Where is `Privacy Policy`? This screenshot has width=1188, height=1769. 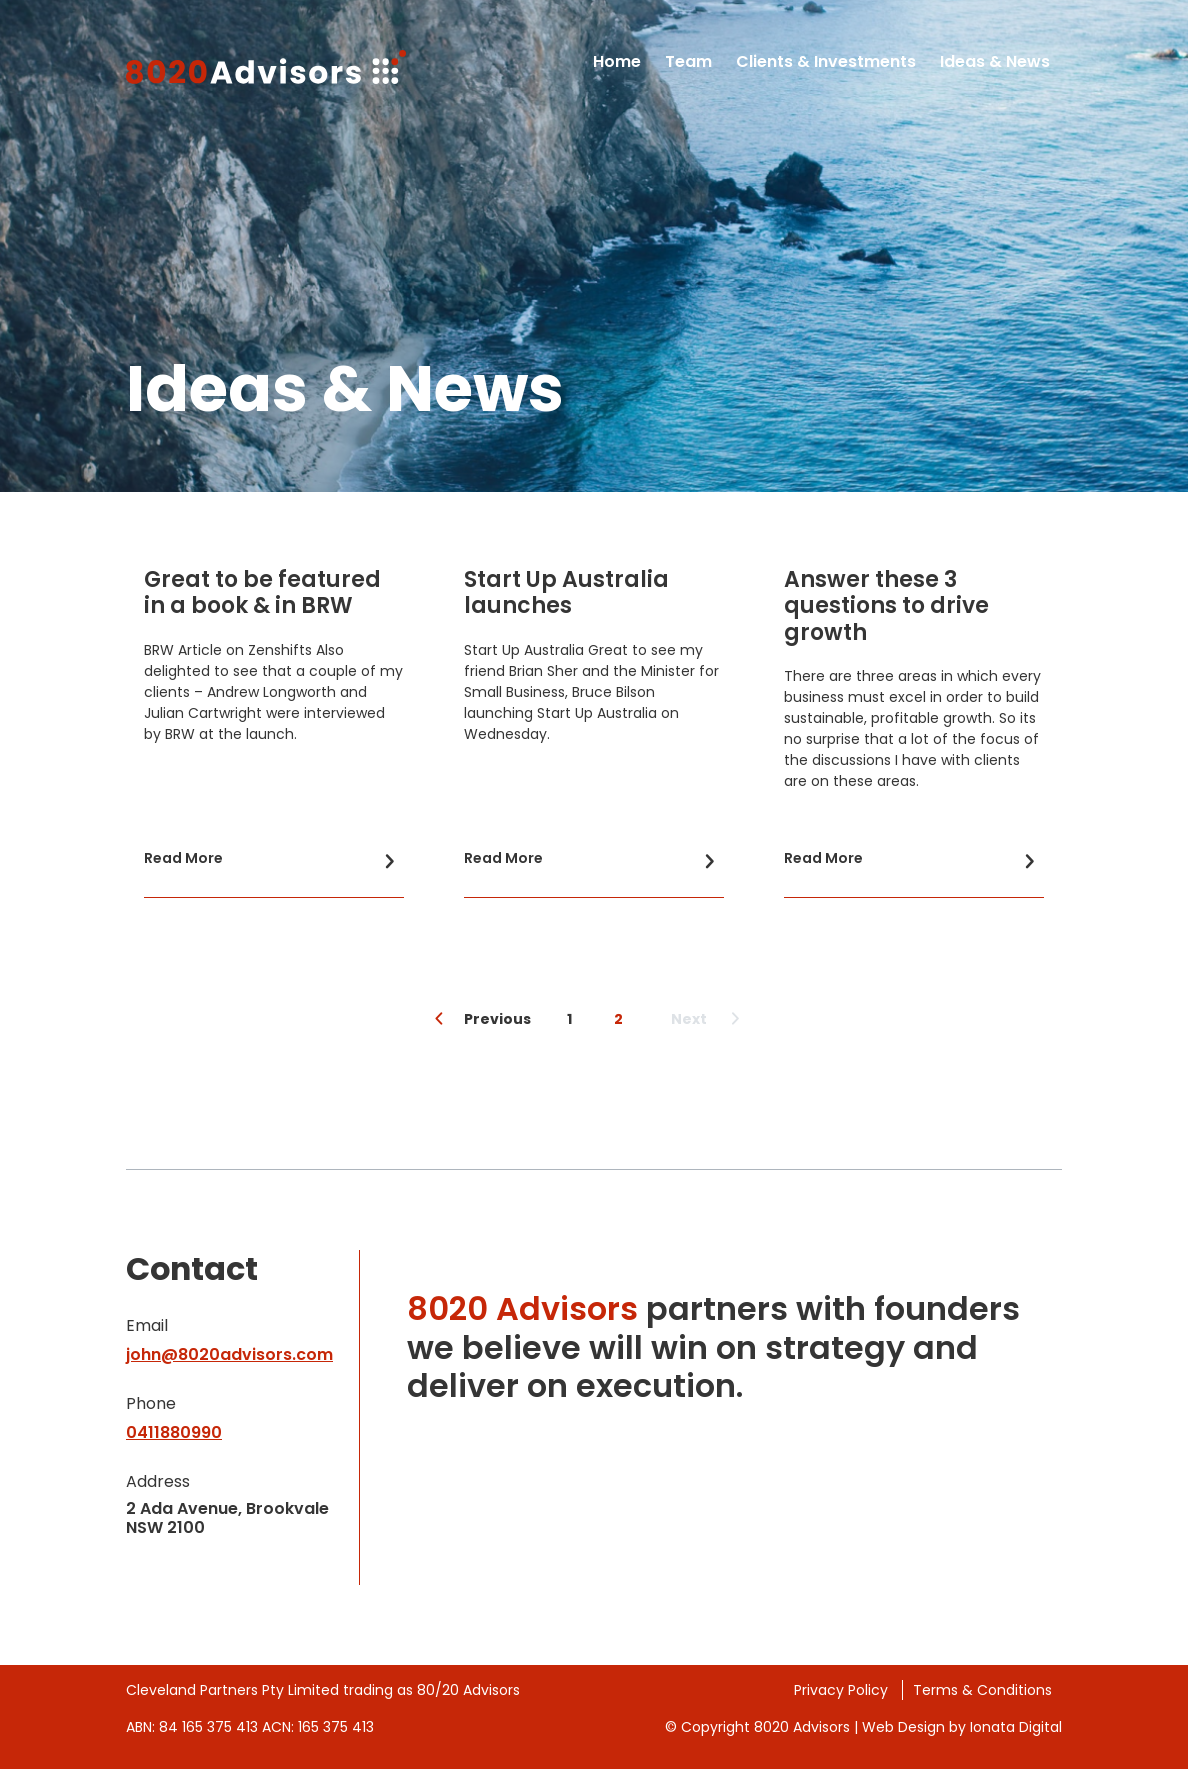
Privacy Policy is located at coordinates (843, 1690).